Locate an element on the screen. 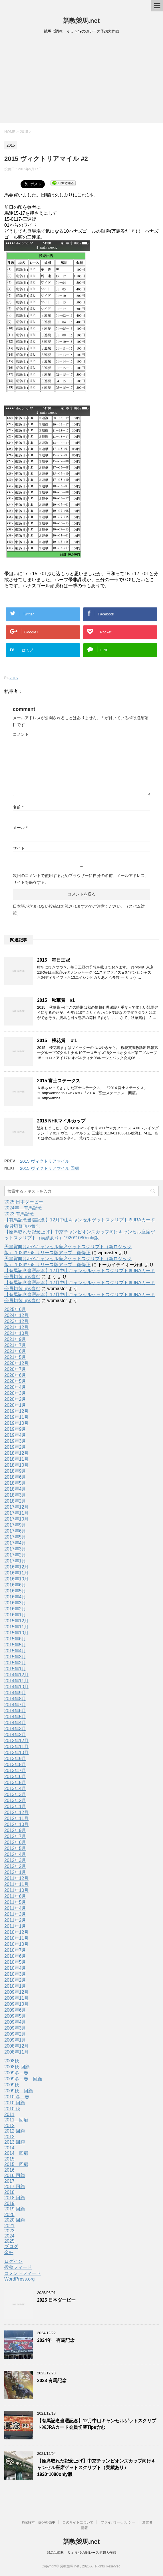 Image resolution: width=163 pixels, height=2576 pixels. 2023 有馬記念 is located at coordinates (19, 1213).